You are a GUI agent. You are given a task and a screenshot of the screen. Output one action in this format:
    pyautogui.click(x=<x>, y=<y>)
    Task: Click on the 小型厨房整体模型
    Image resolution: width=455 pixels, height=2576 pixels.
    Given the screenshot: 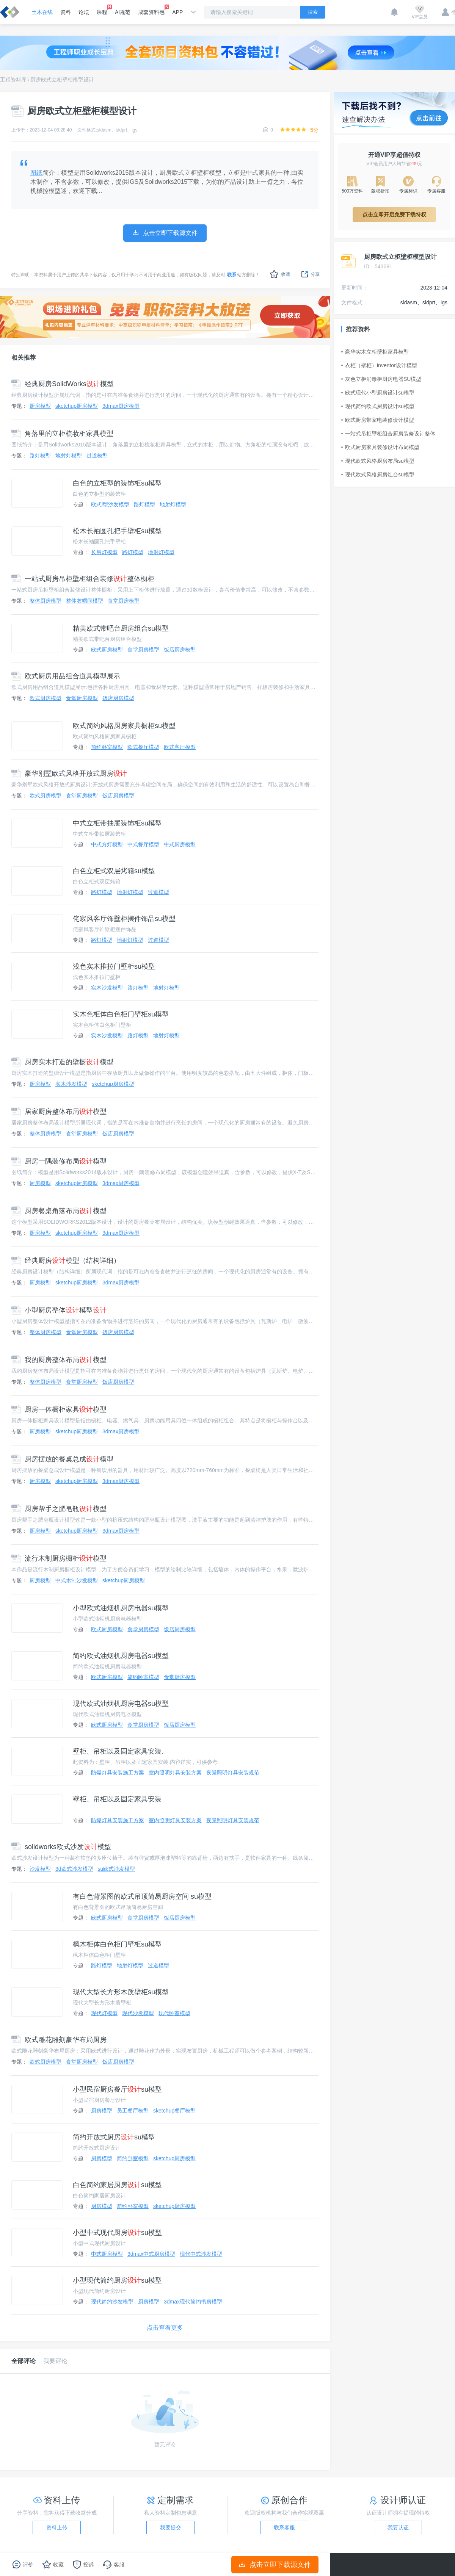 What is the action you would take?
    pyautogui.click(x=59, y=1310)
    